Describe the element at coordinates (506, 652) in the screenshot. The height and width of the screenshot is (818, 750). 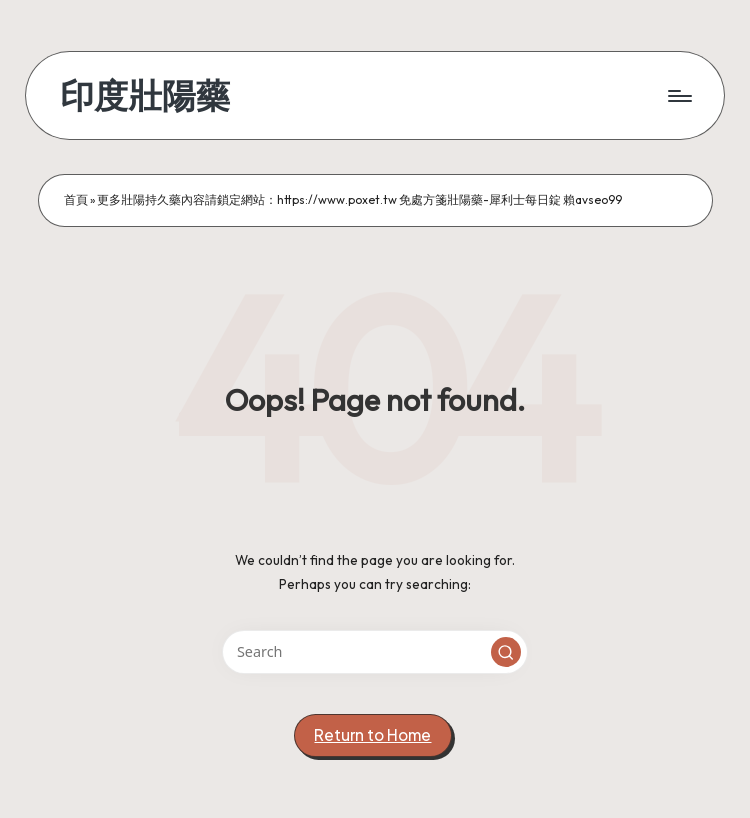
I see `[button]` at that location.